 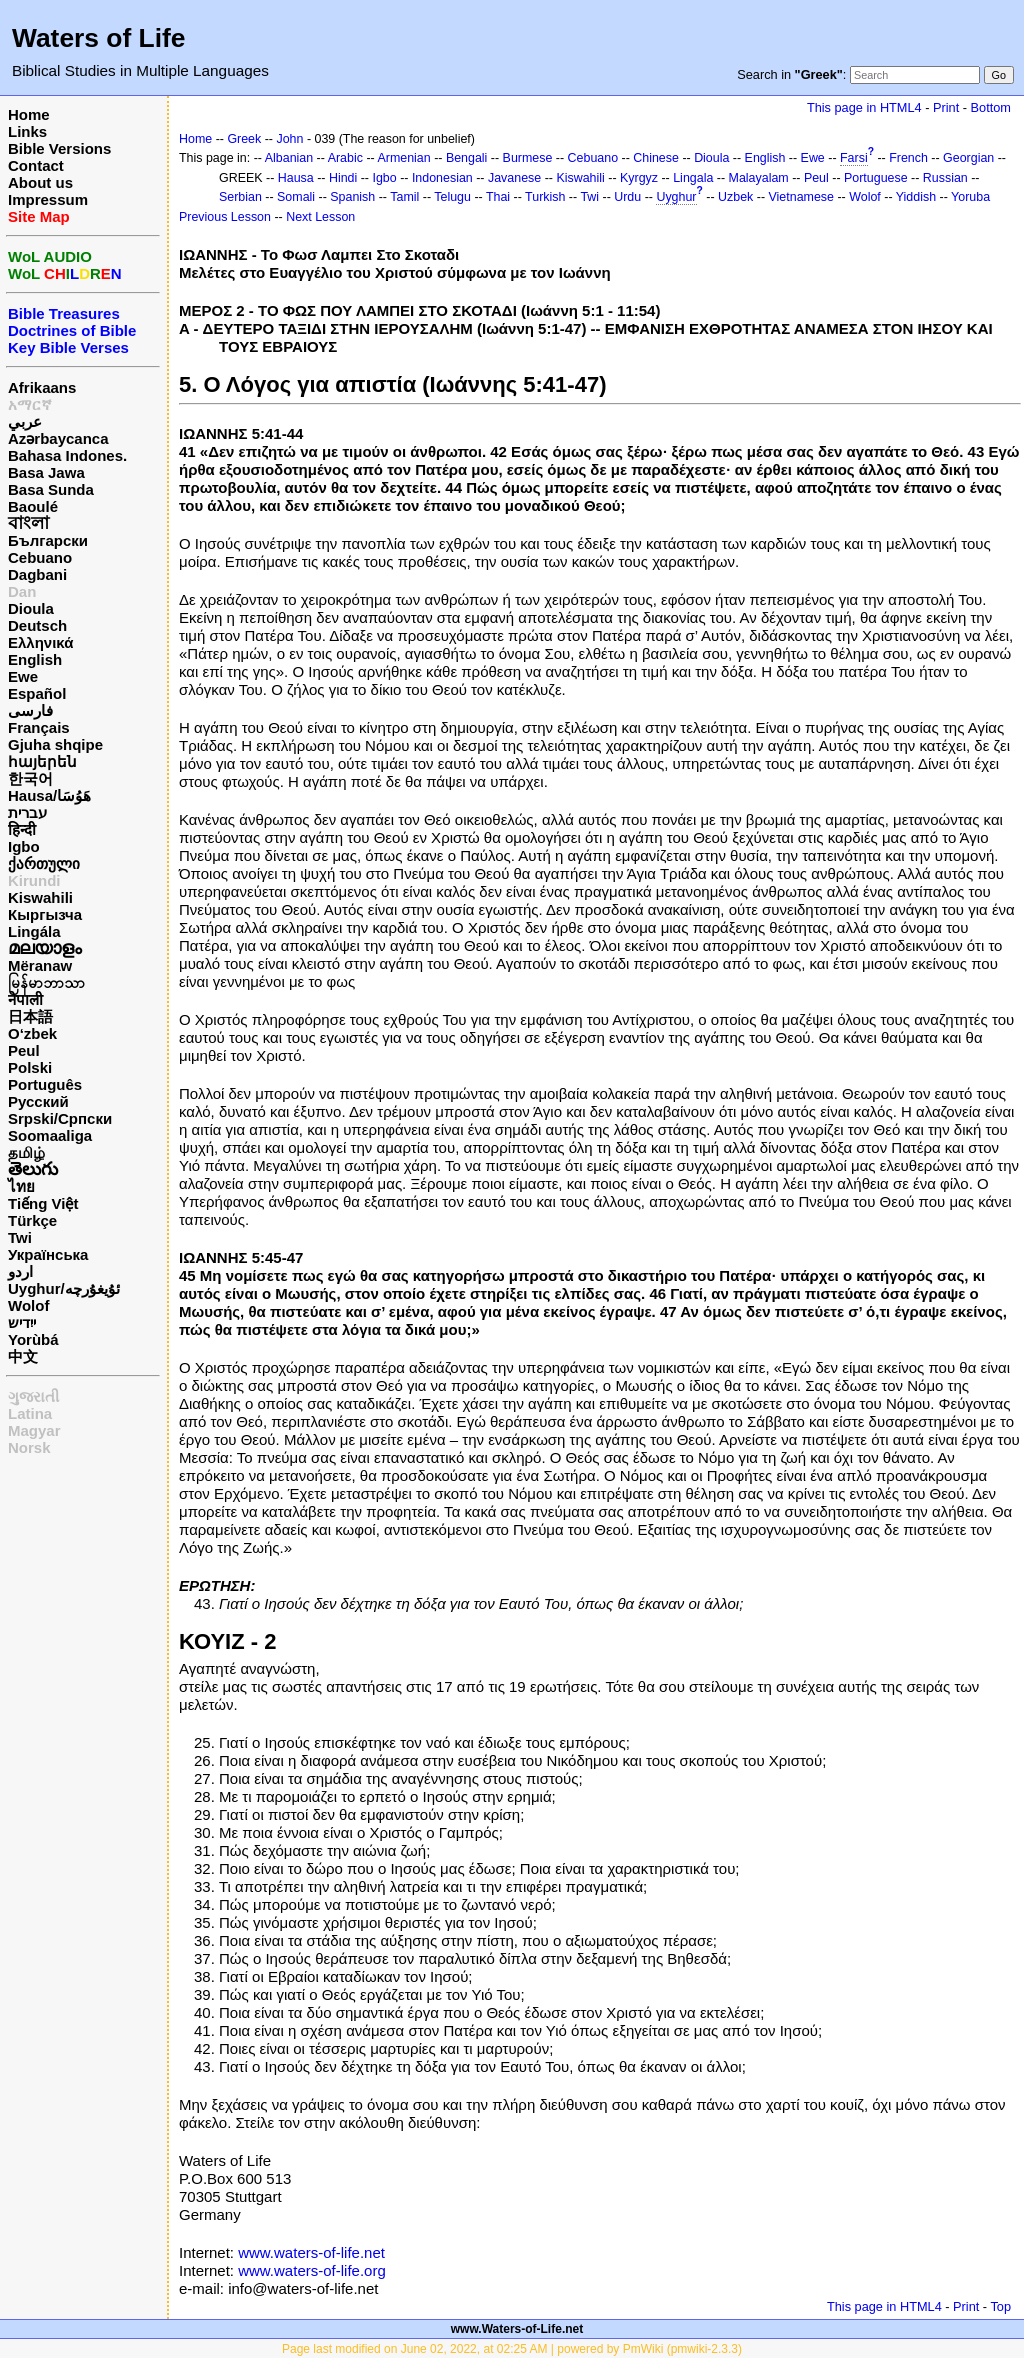 I want to click on Next Lesson, so click(x=320, y=217).